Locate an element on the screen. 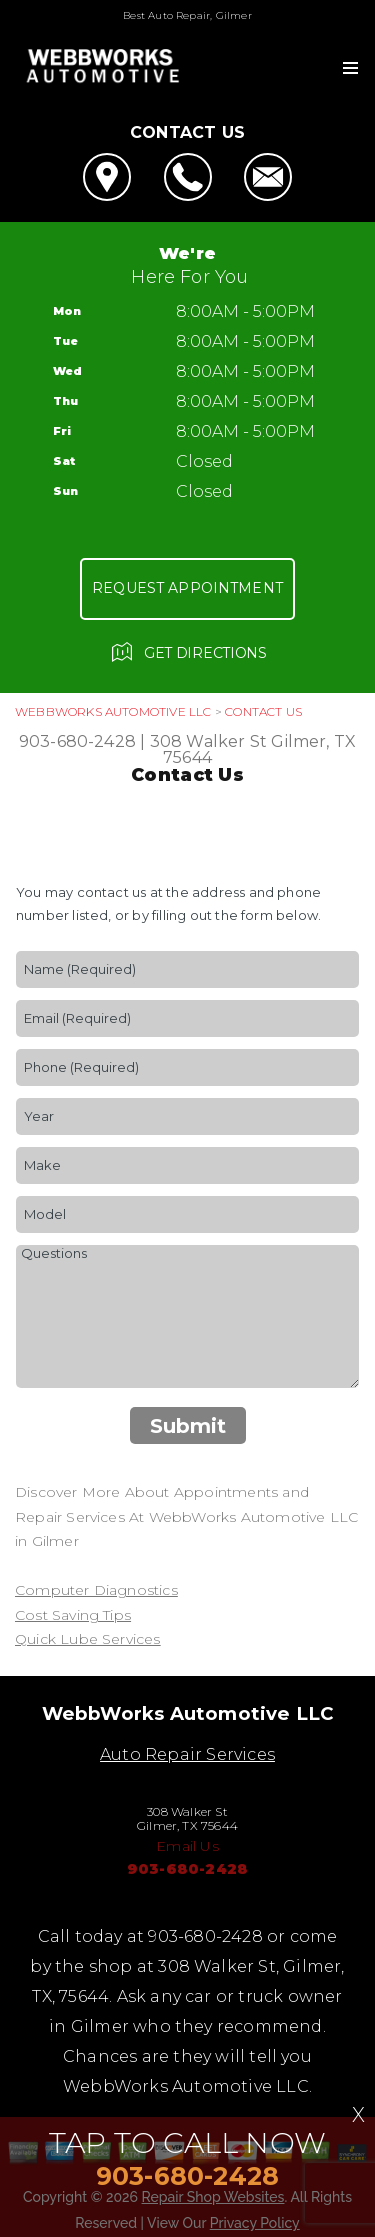 This screenshot has height=2237, width=375. Submit is located at coordinates (188, 1426).